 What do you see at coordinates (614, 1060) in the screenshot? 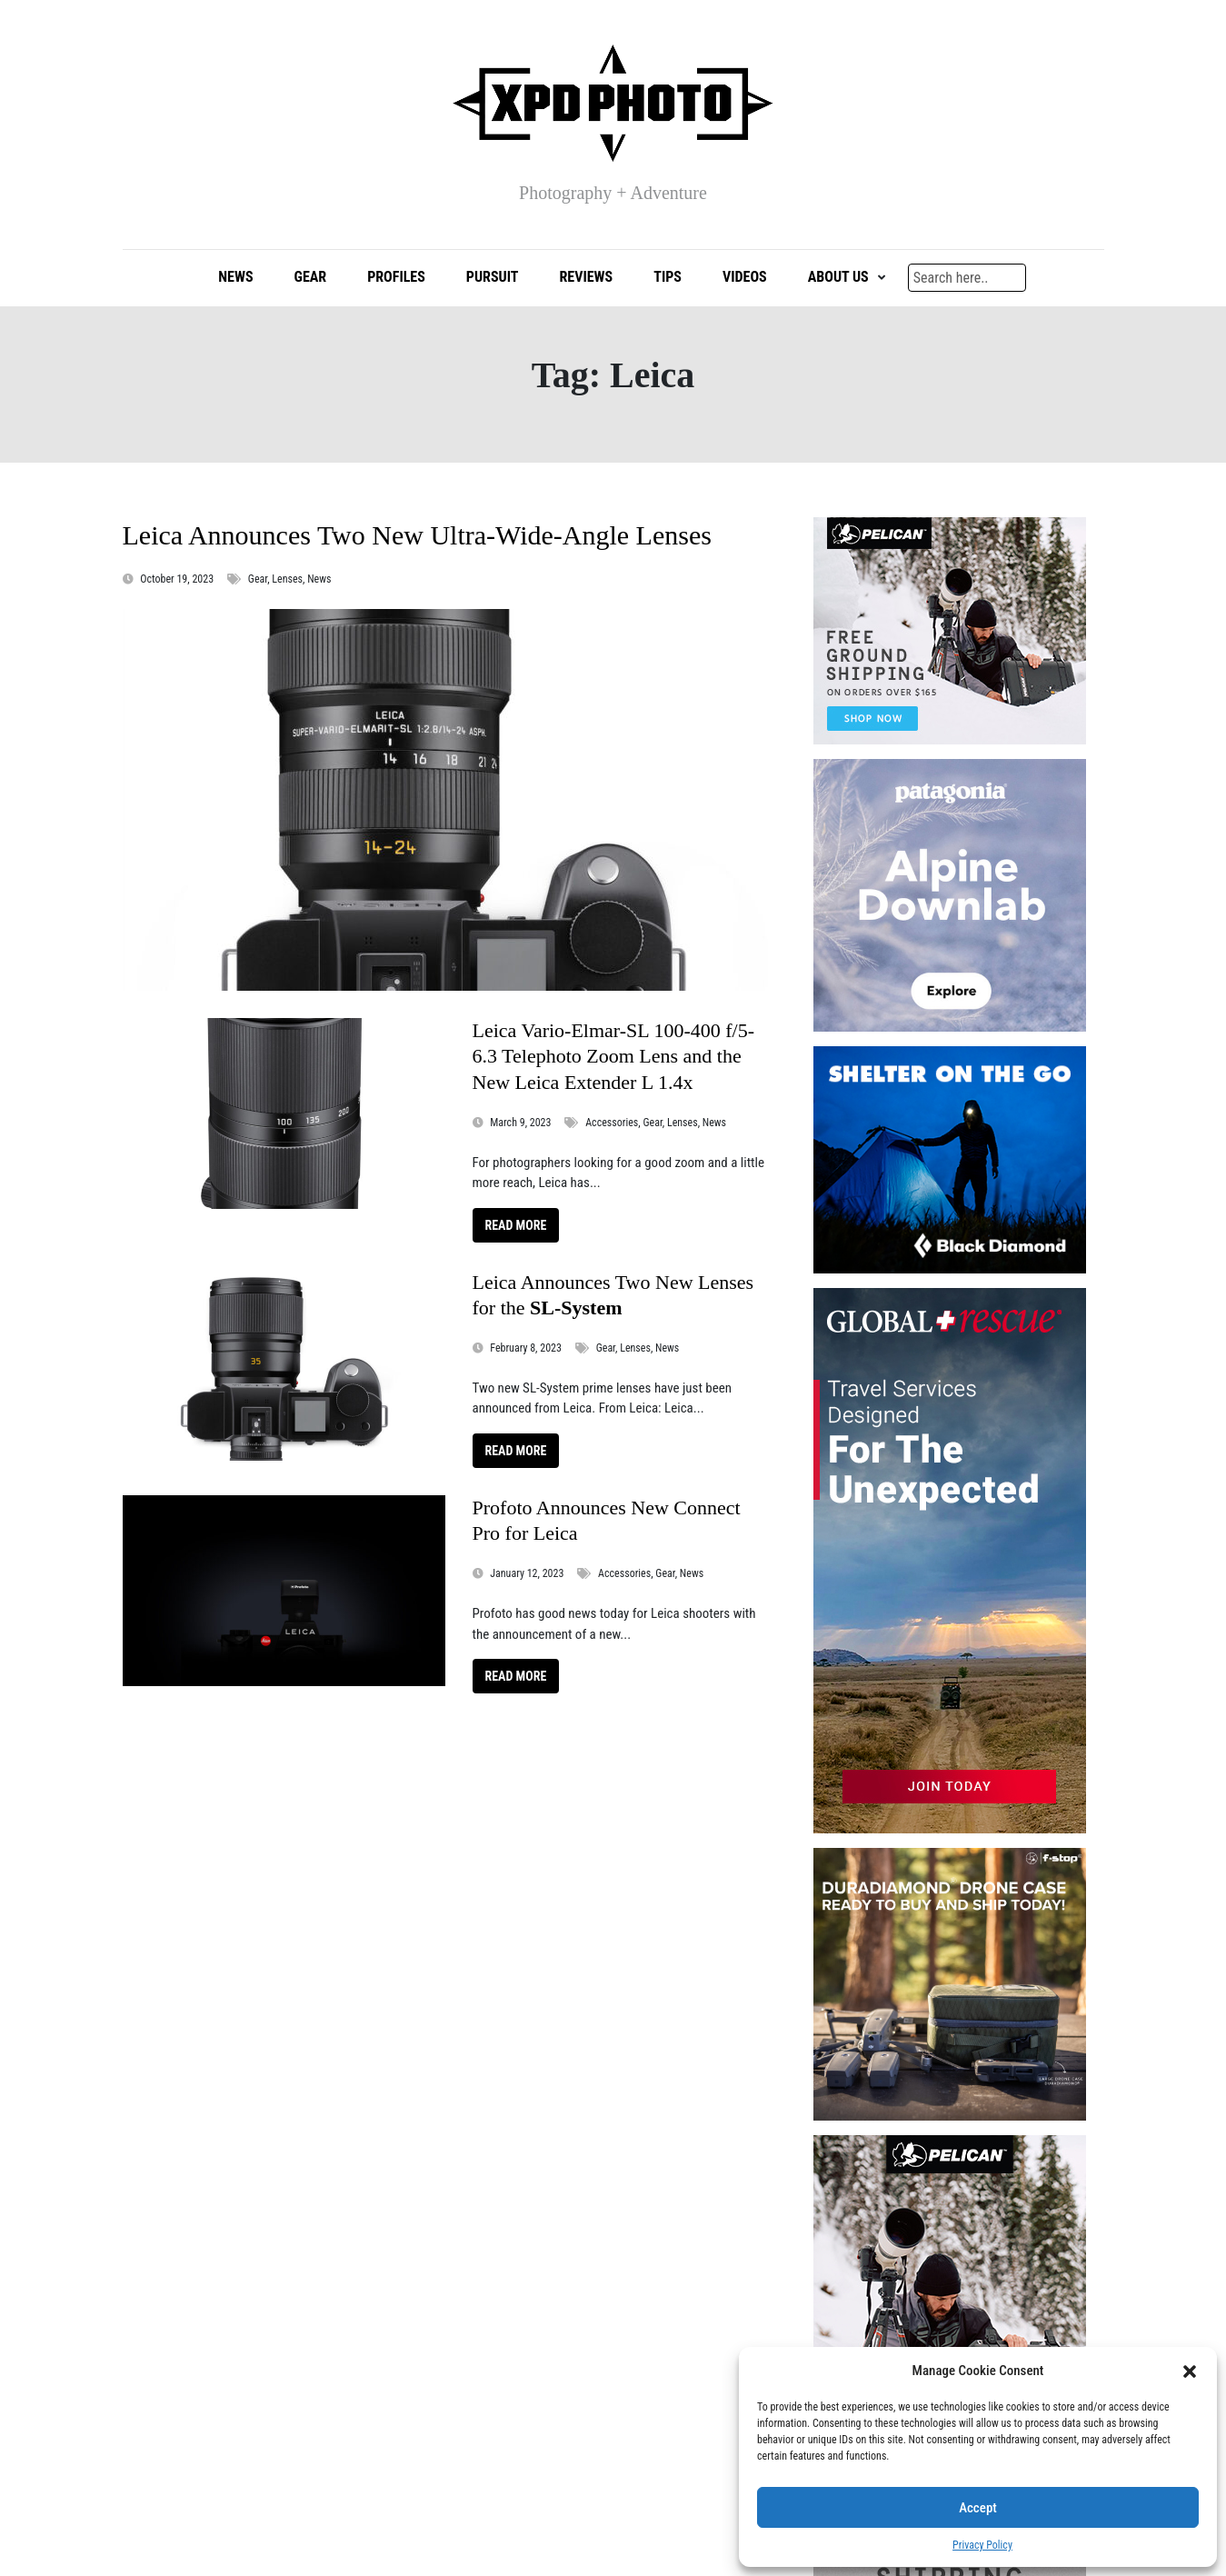
I see `Leica Vario-Elmar-SL 100-400 f/5-6.3 Telephoto Zoom Lens and the New Leica Extender L 1.4x` at bounding box center [614, 1060].